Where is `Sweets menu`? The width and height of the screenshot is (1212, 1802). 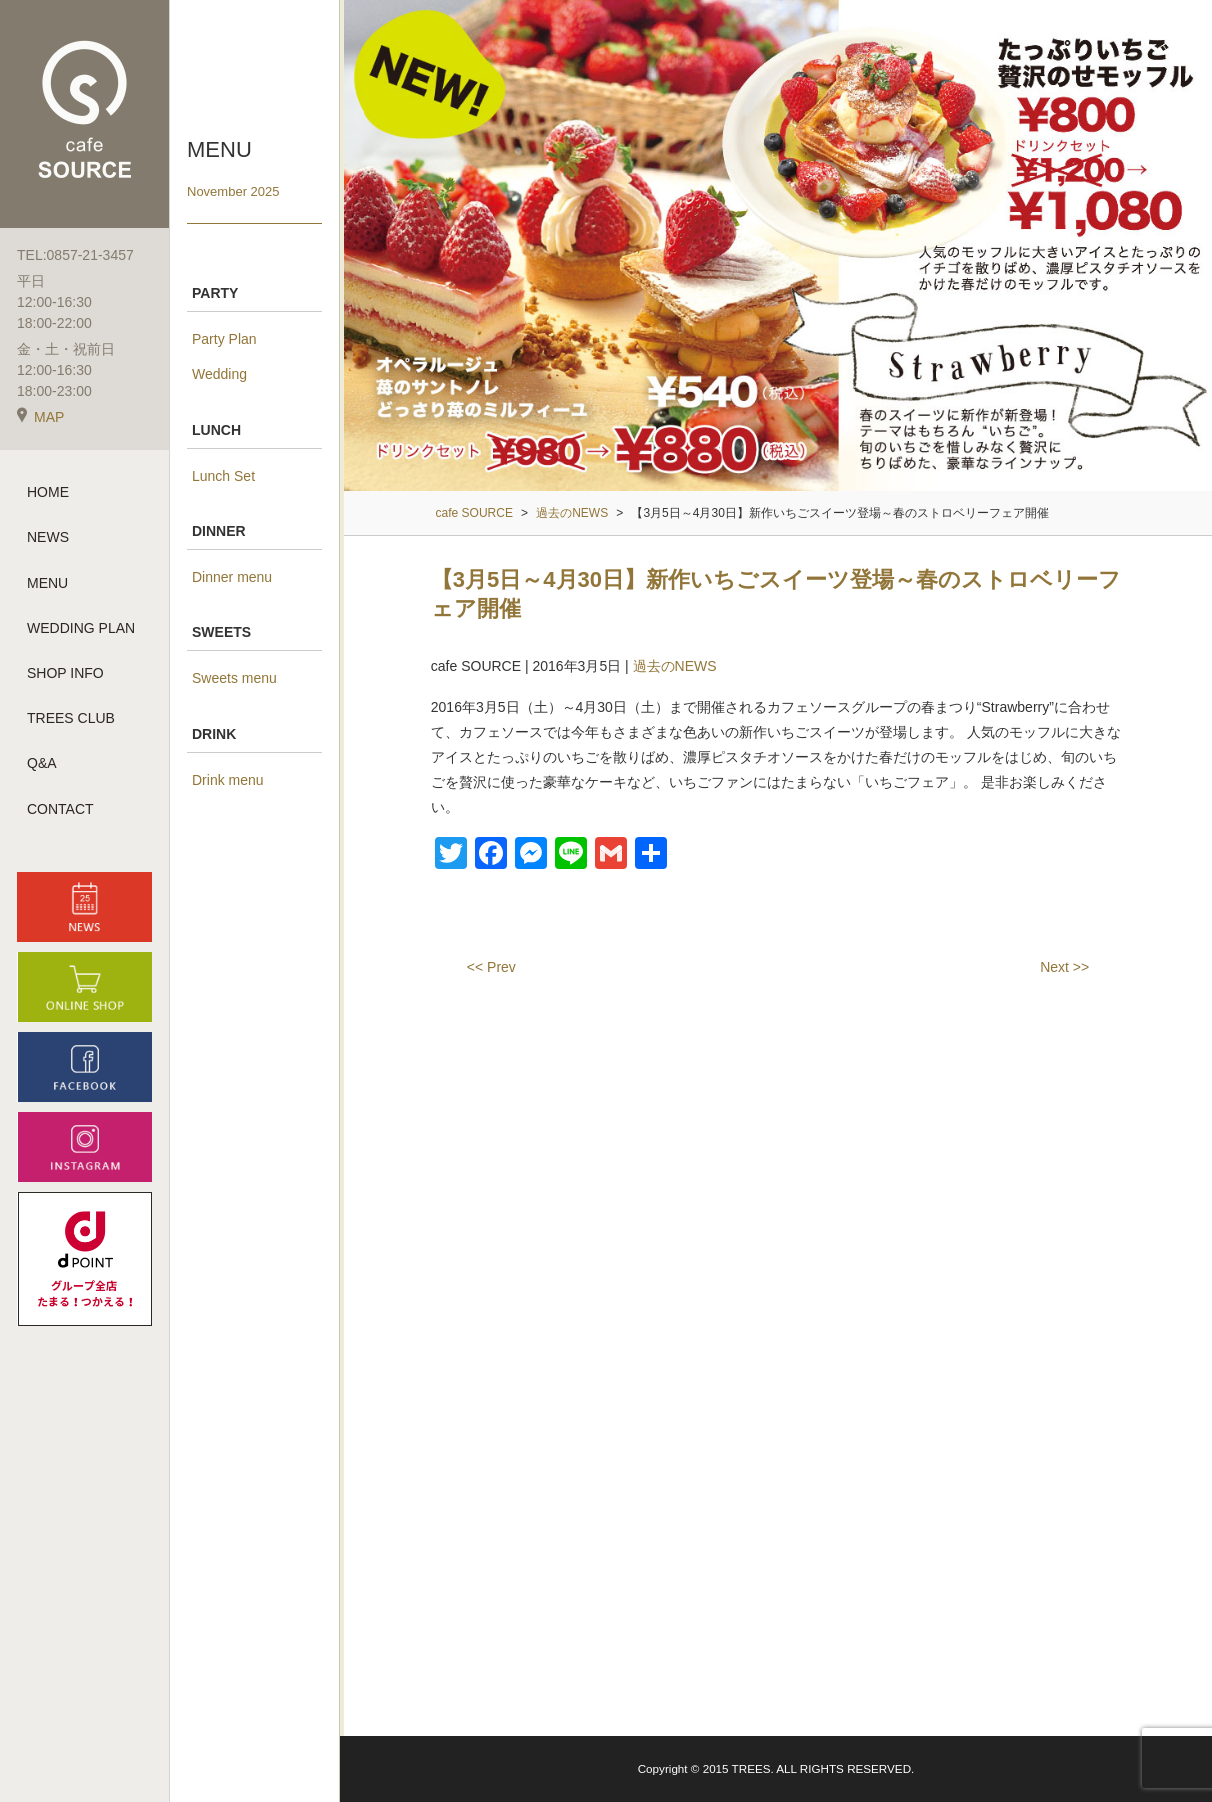
Sweets menu is located at coordinates (234, 678).